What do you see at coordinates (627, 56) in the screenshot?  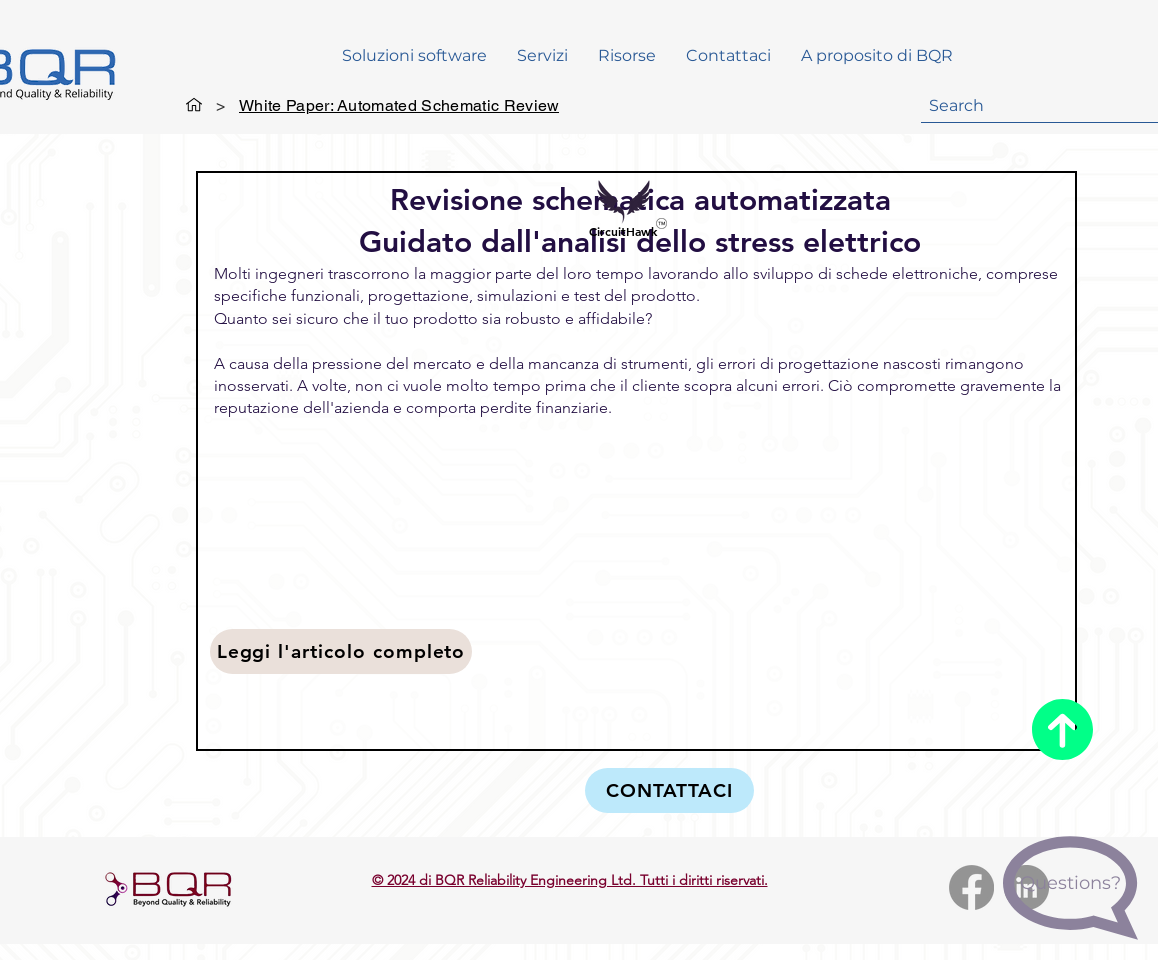 I see `[button]` at bounding box center [627, 56].